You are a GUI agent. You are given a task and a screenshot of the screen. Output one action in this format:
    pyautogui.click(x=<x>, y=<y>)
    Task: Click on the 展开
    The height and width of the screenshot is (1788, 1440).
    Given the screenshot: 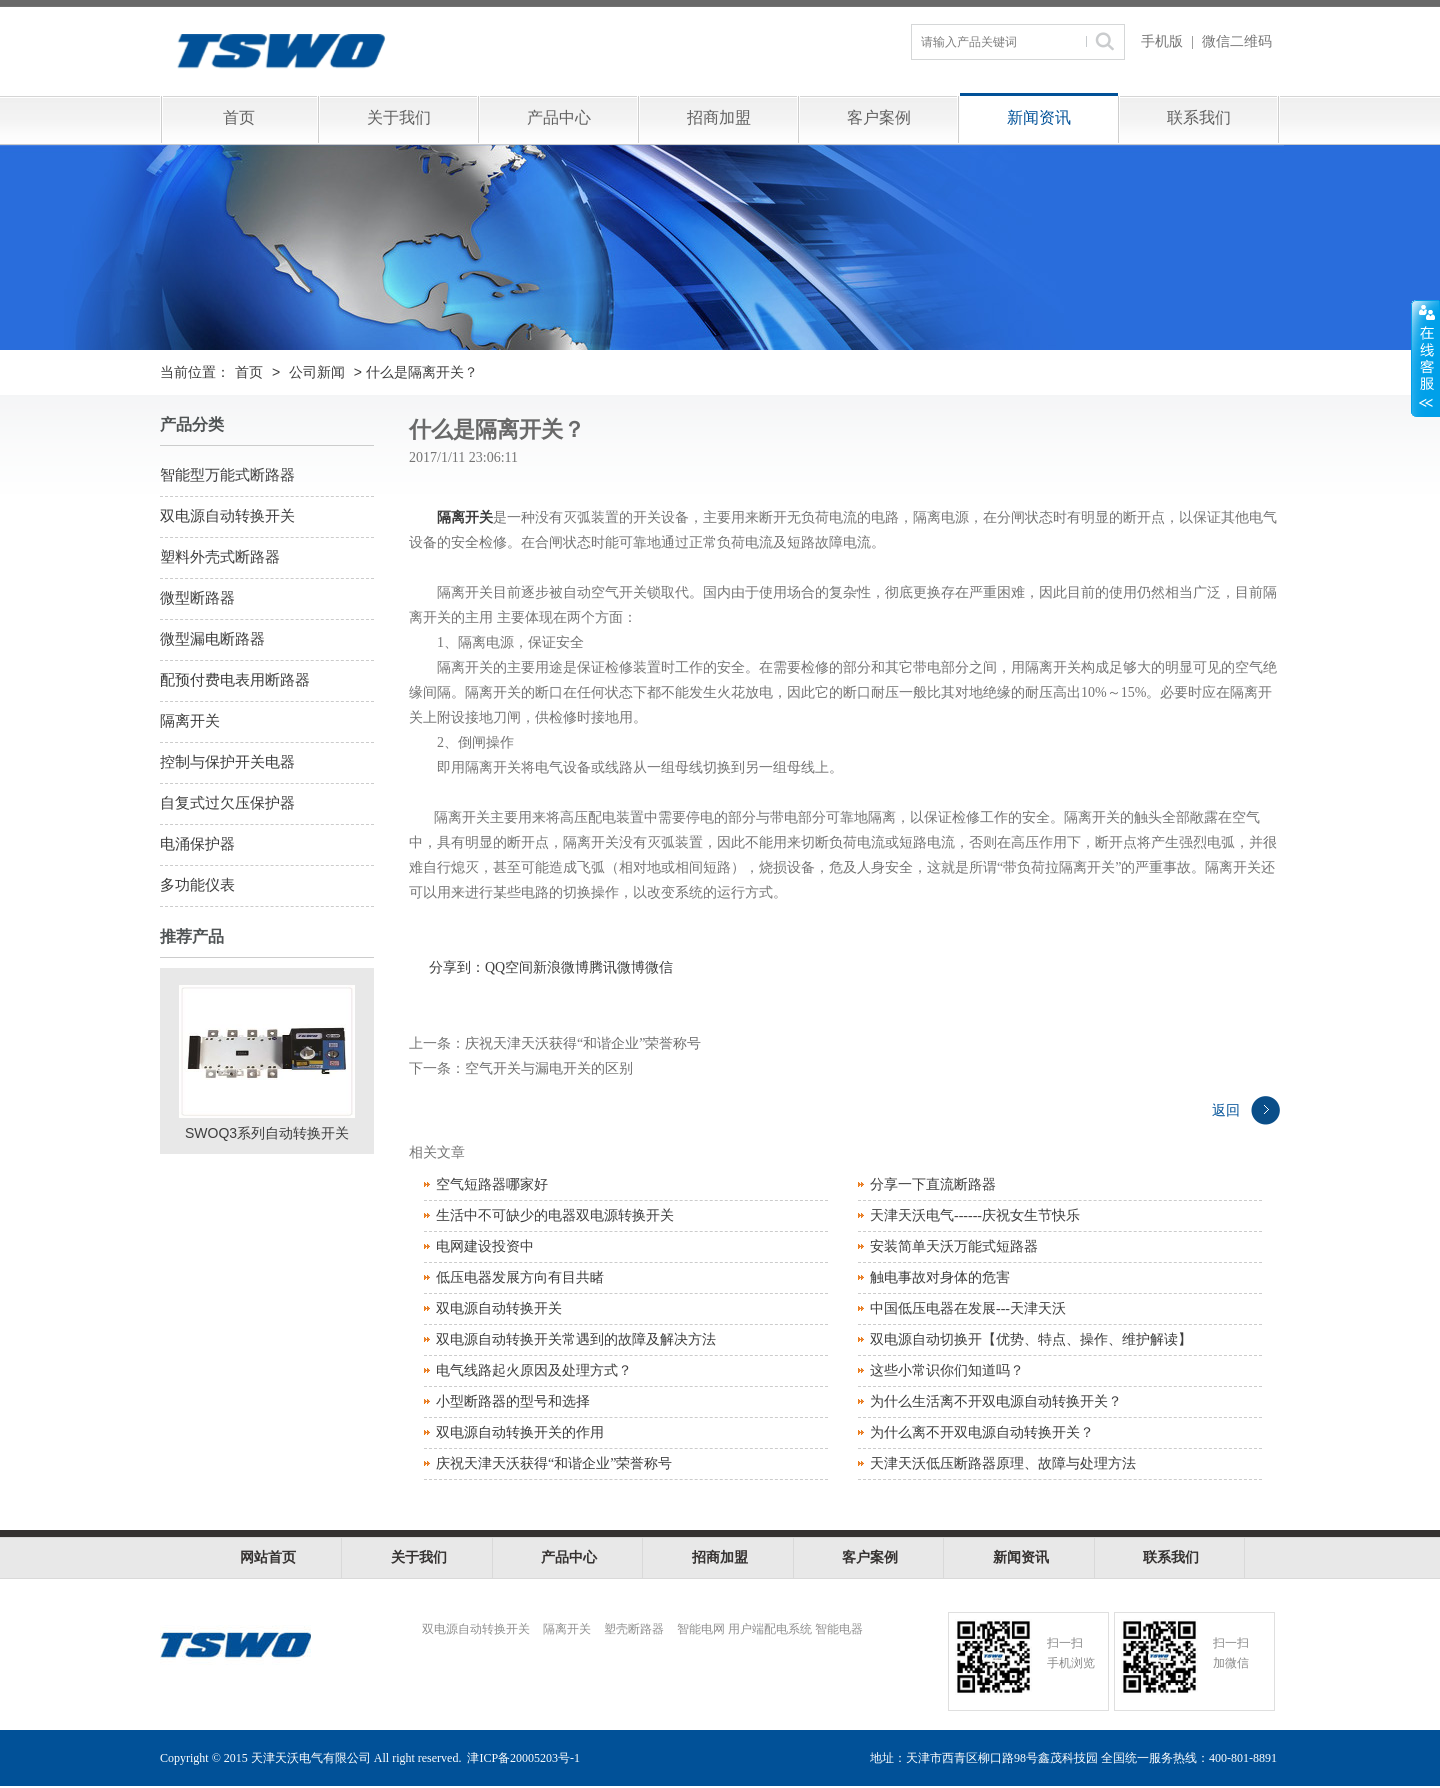 What is the action you would take?
    pyautogui.click(x=1425, y=359)
    